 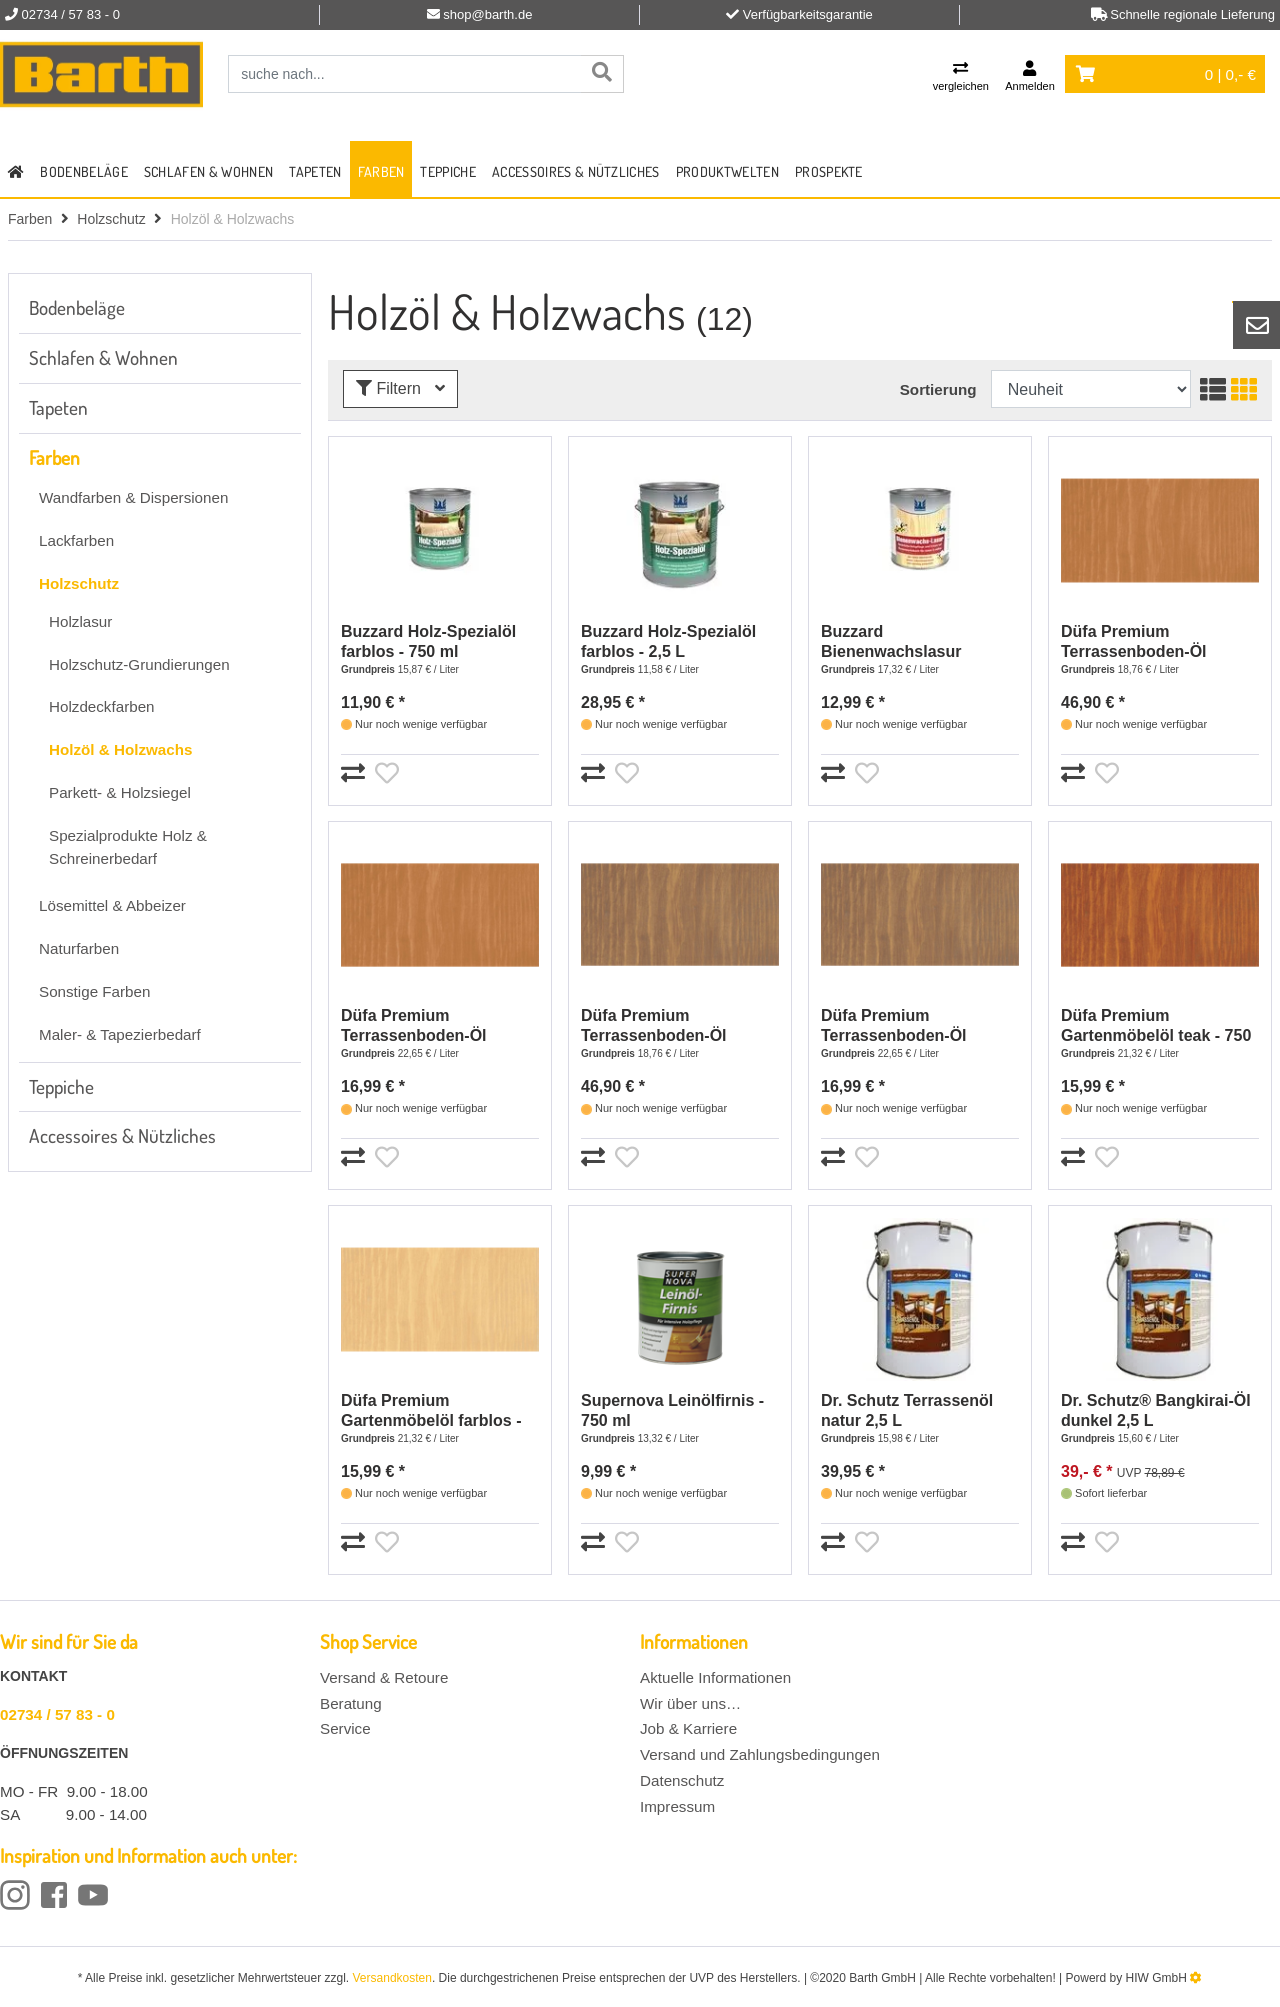 I want to click on Düfa Premium Gartenmöbelöl teak - 750 ml, so click(x=1156, y=1026).